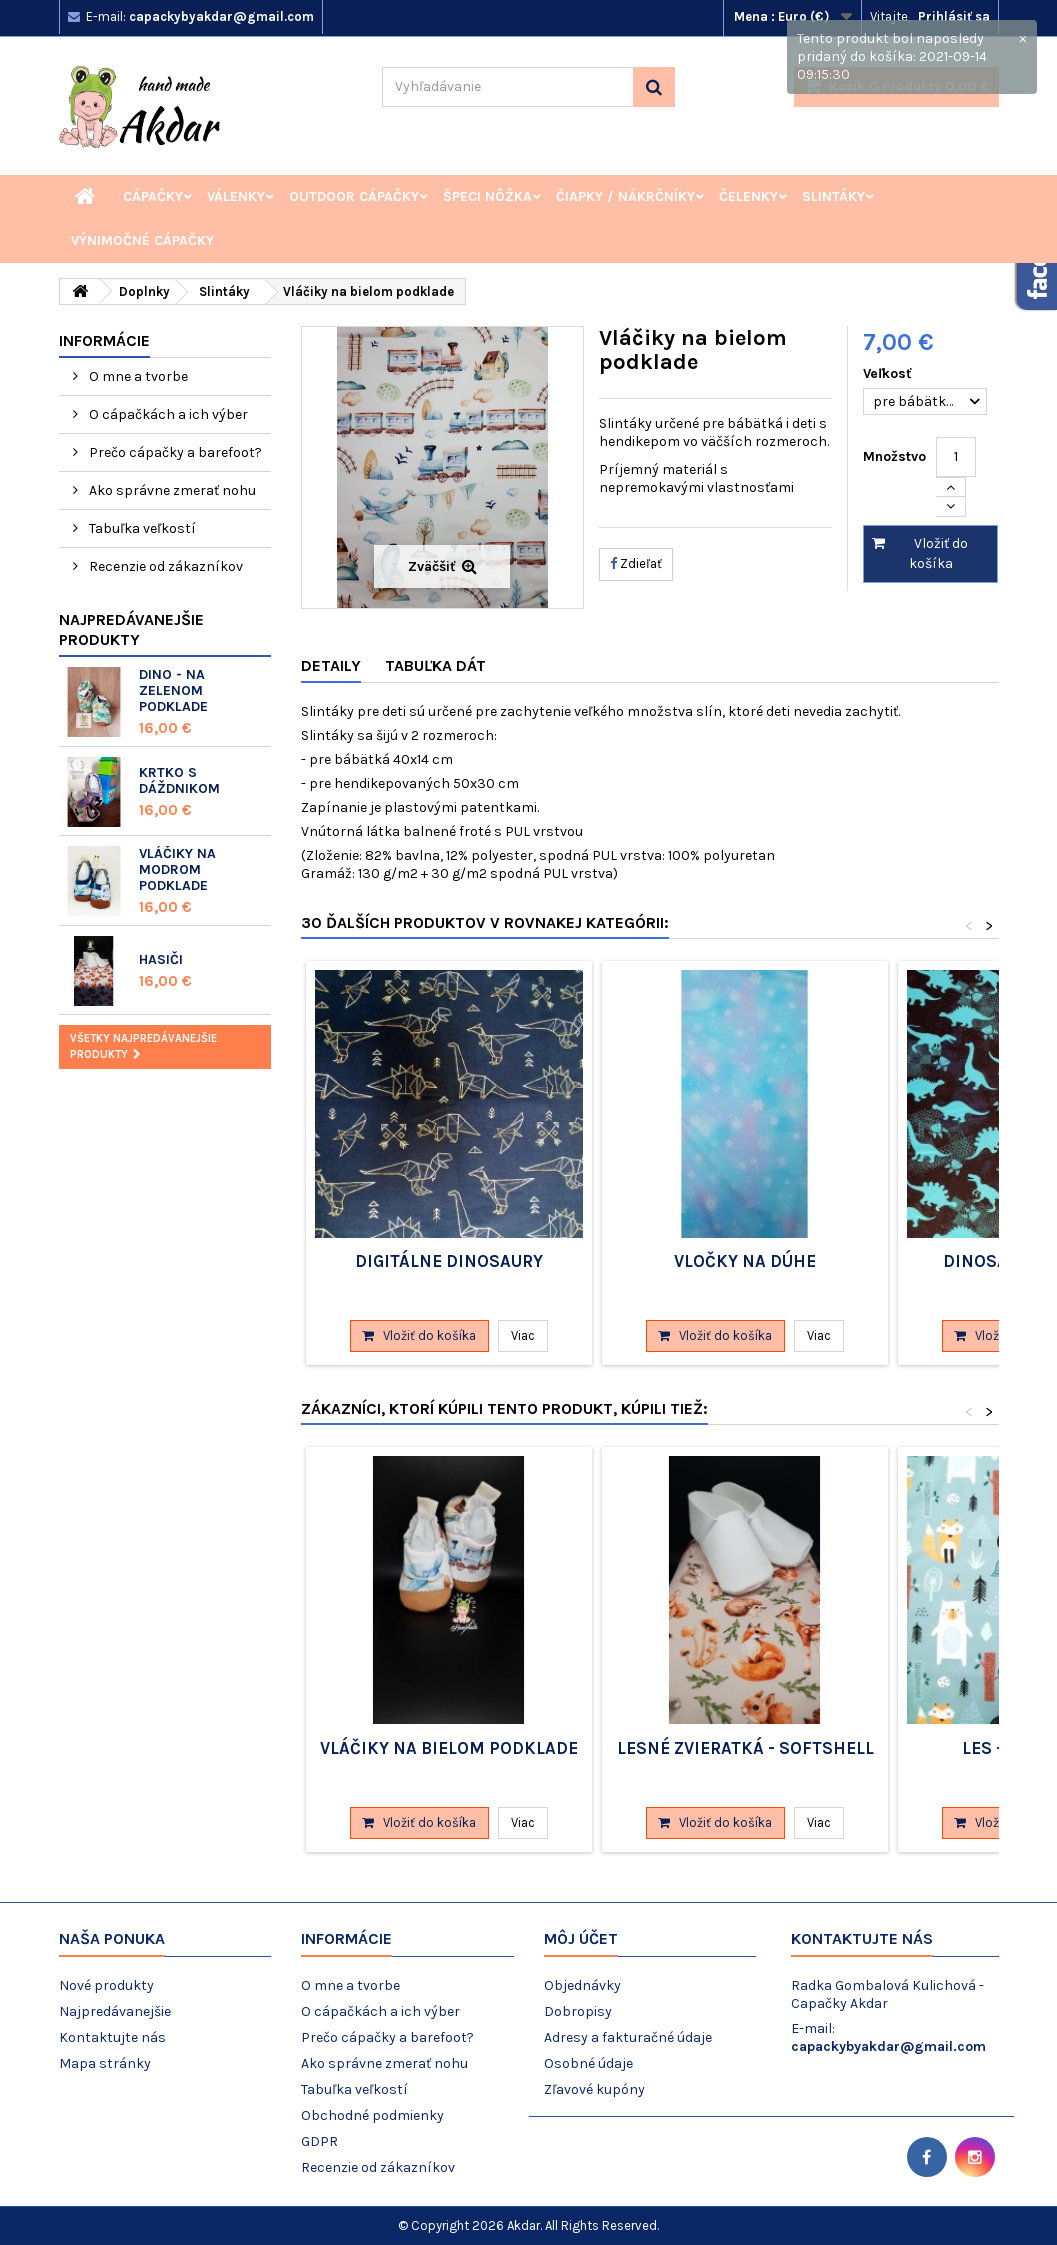  Describe the element at coordinates (331, 665) in the screenshot. I see `Detaily` at that location.